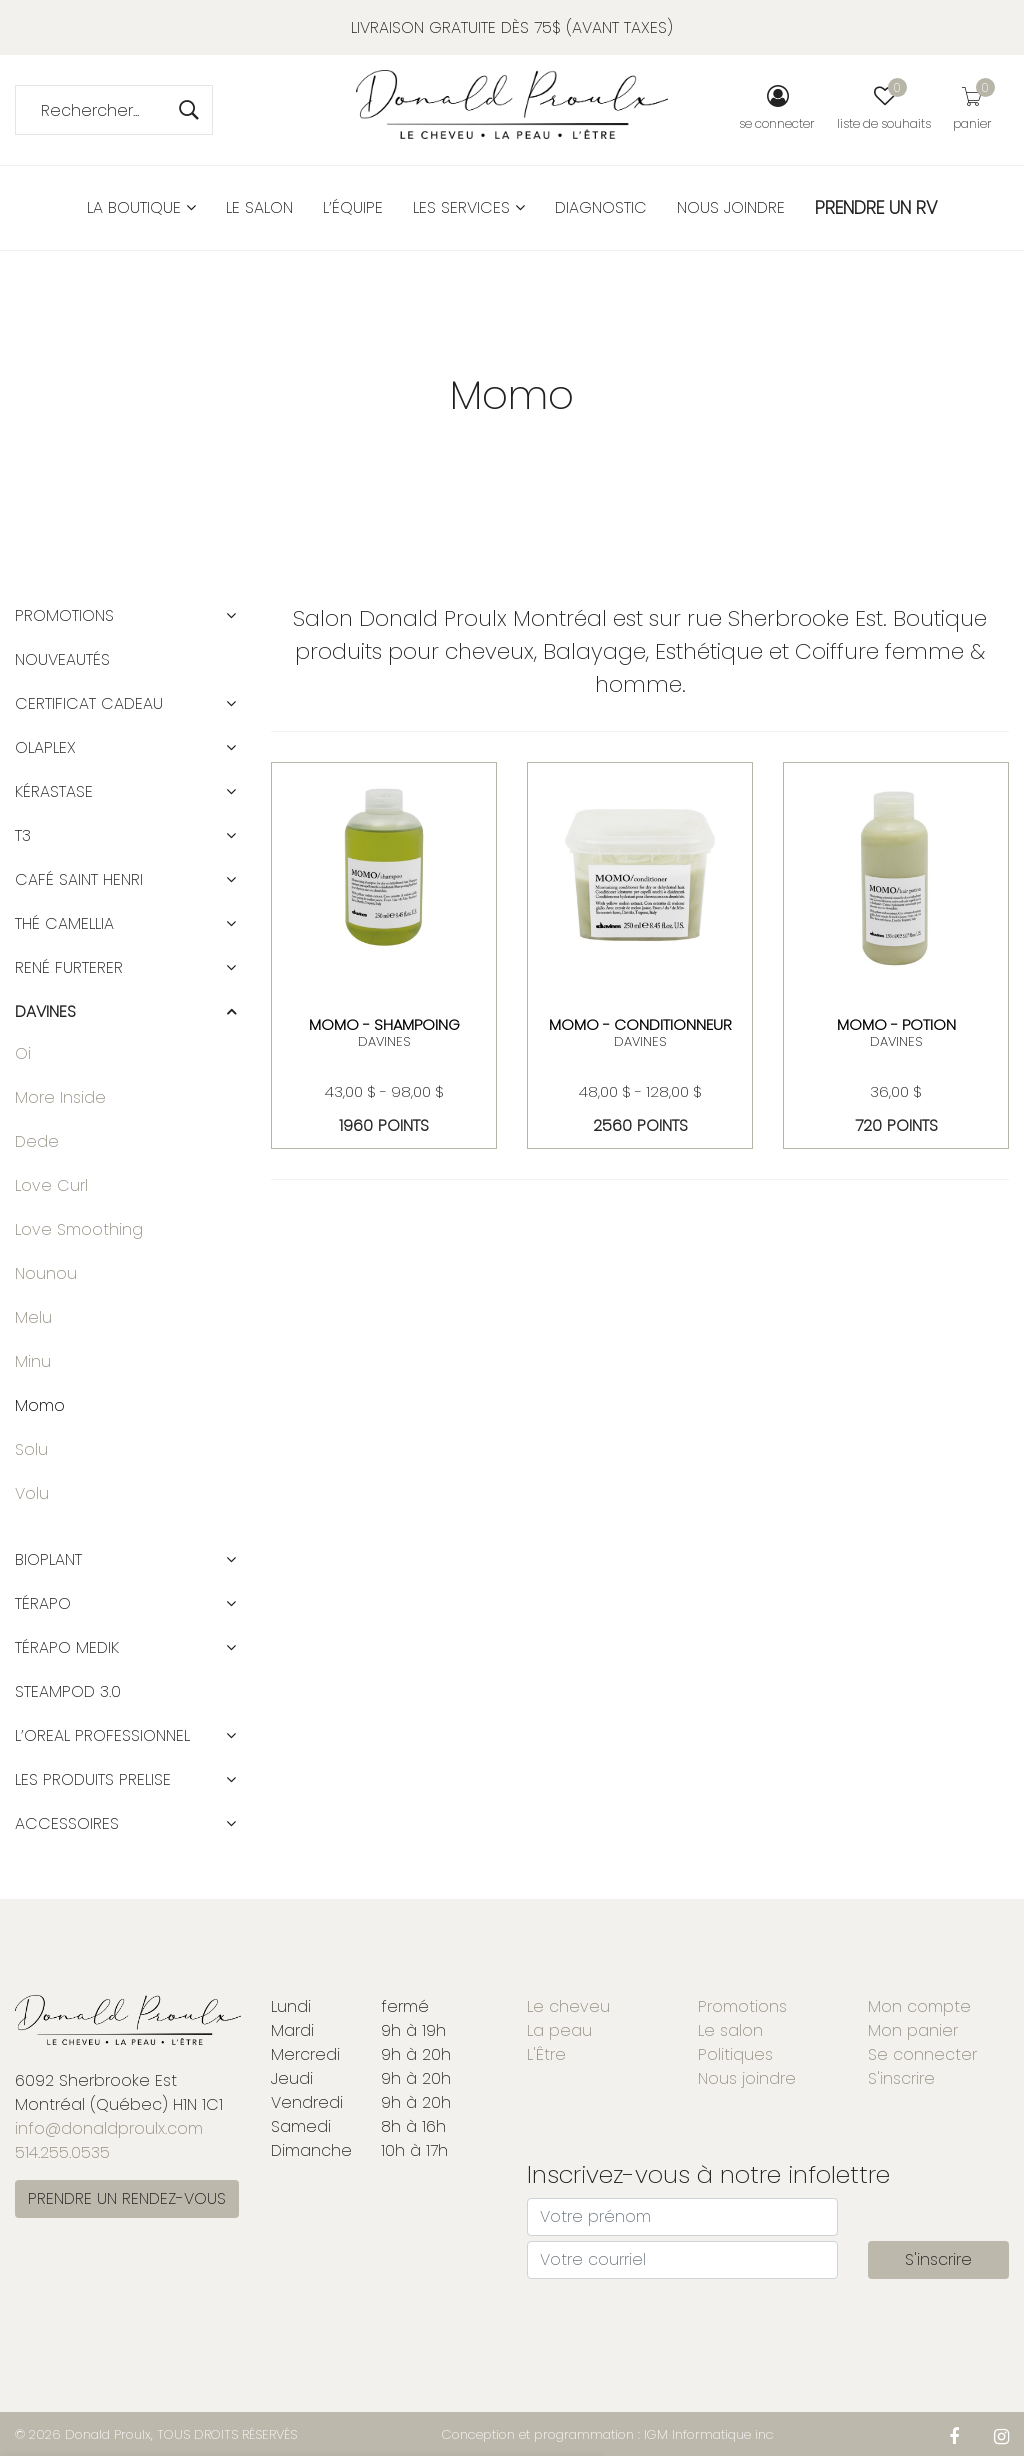 The image size is (1024, 2456). What do you see at coordinates (37, 1141) in the screenshot?
I see `Dede` at bounding box center [37, 1141].